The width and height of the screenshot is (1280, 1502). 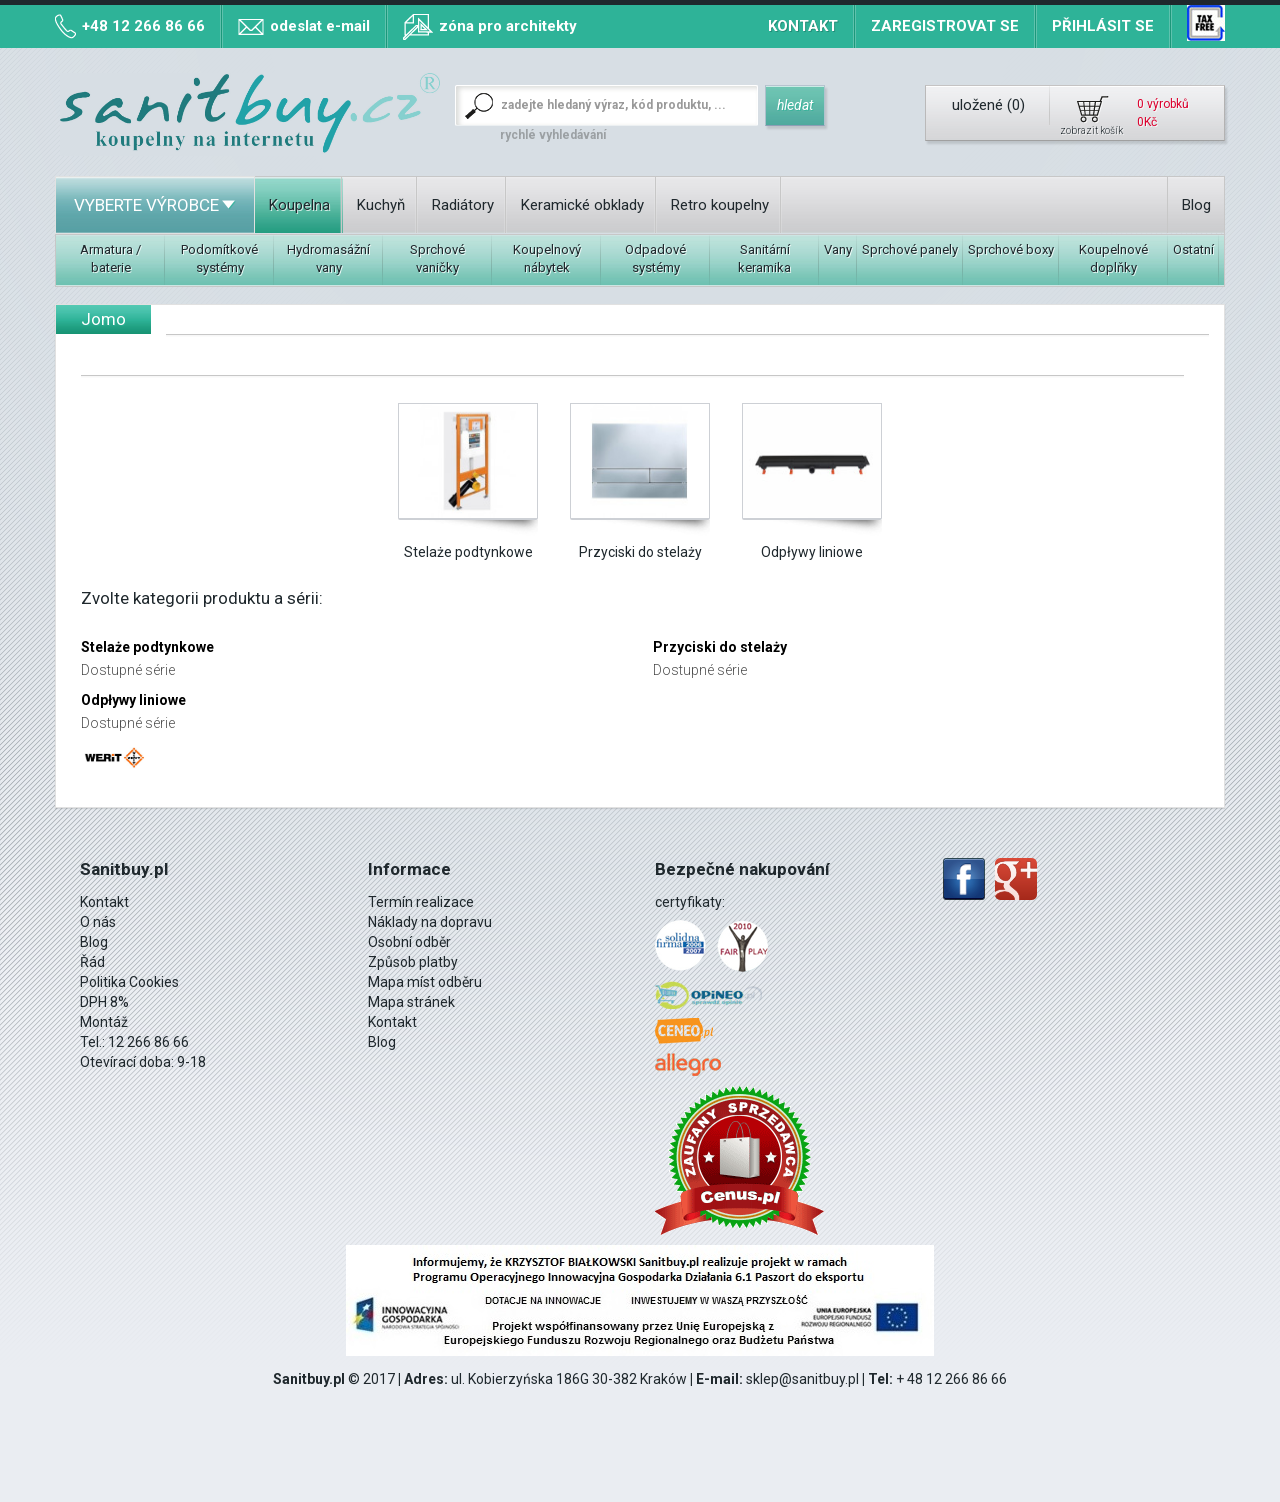 I want to click on Przyciski do stelaży, so click(x=640, y=552).